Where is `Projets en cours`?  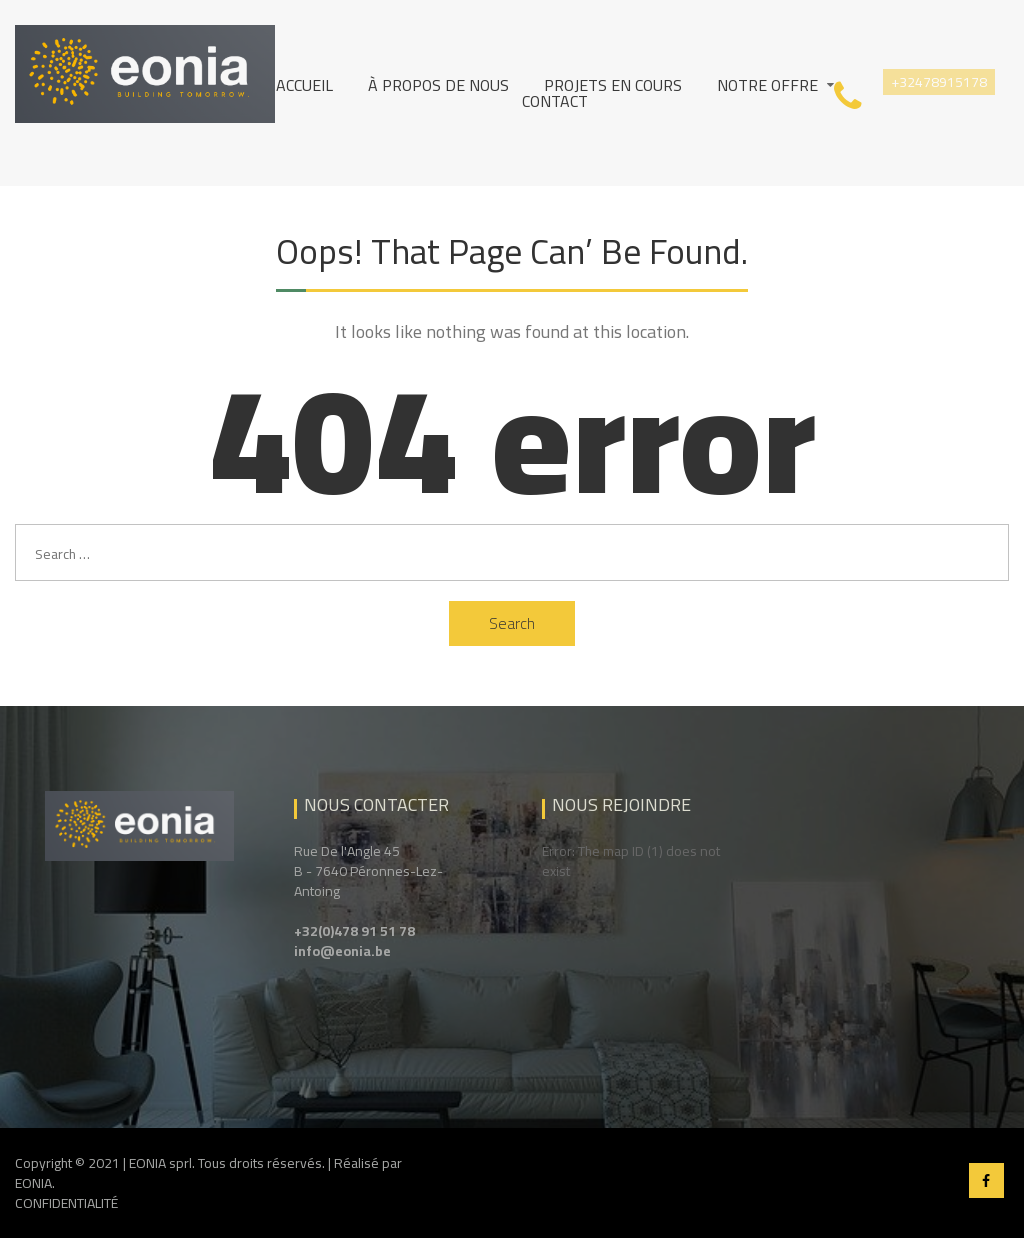
Projets en cours is located at coordinates (613, 85).